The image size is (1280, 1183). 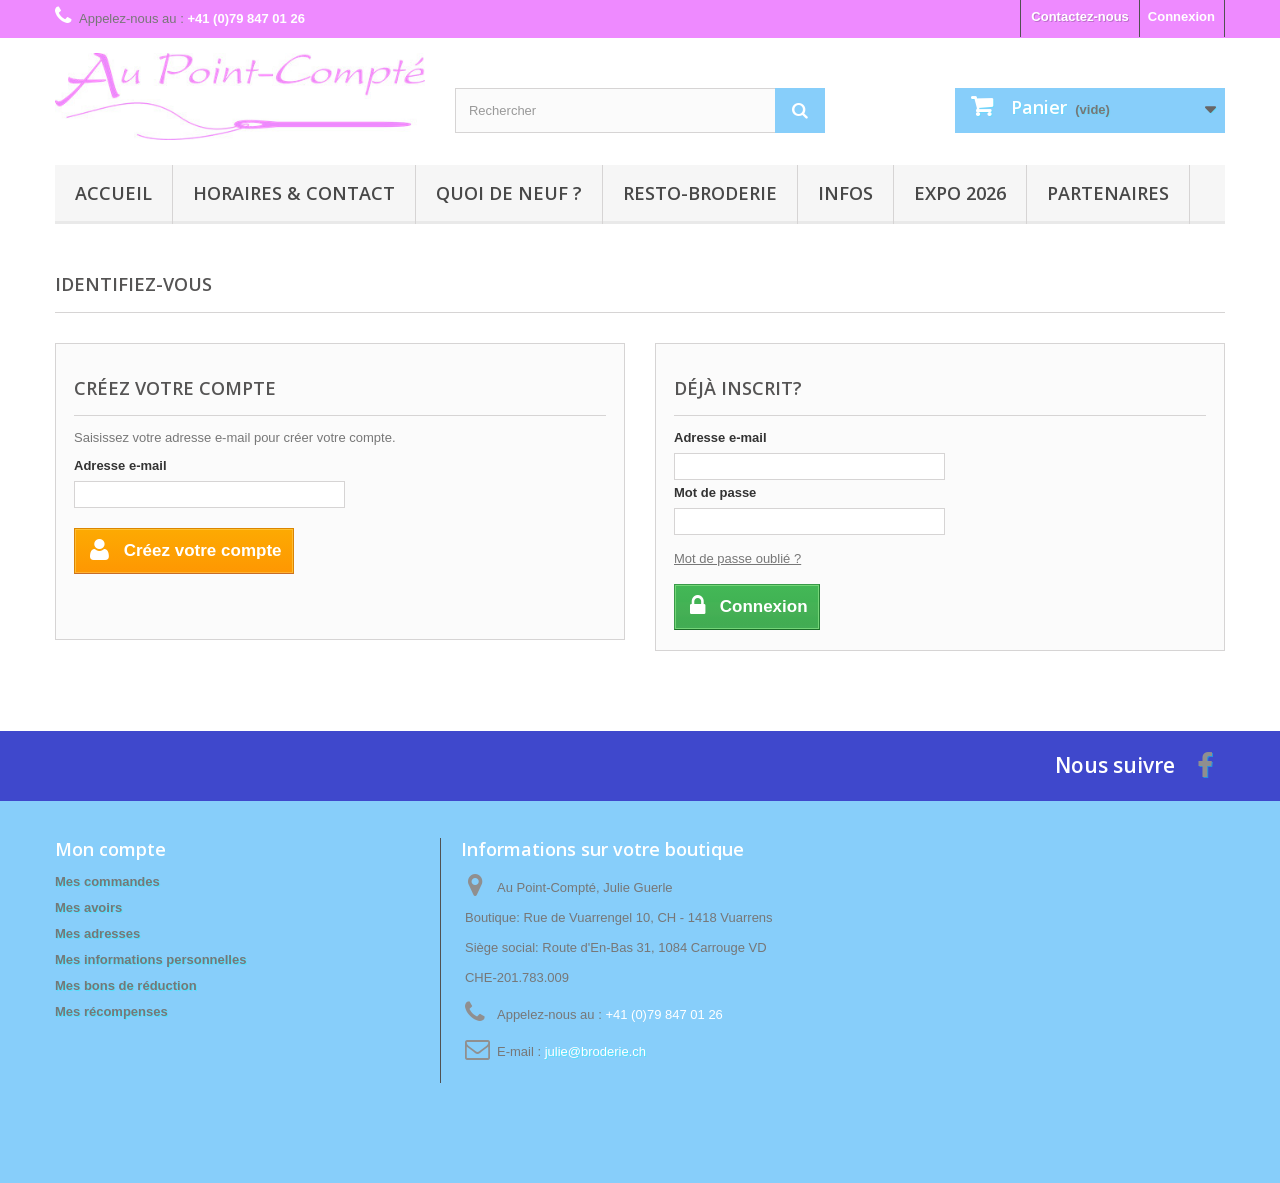 What do you see at coordinates (715, 492) in the screenshot?
I see `Mot de passe` at bounding box center [715, 492].